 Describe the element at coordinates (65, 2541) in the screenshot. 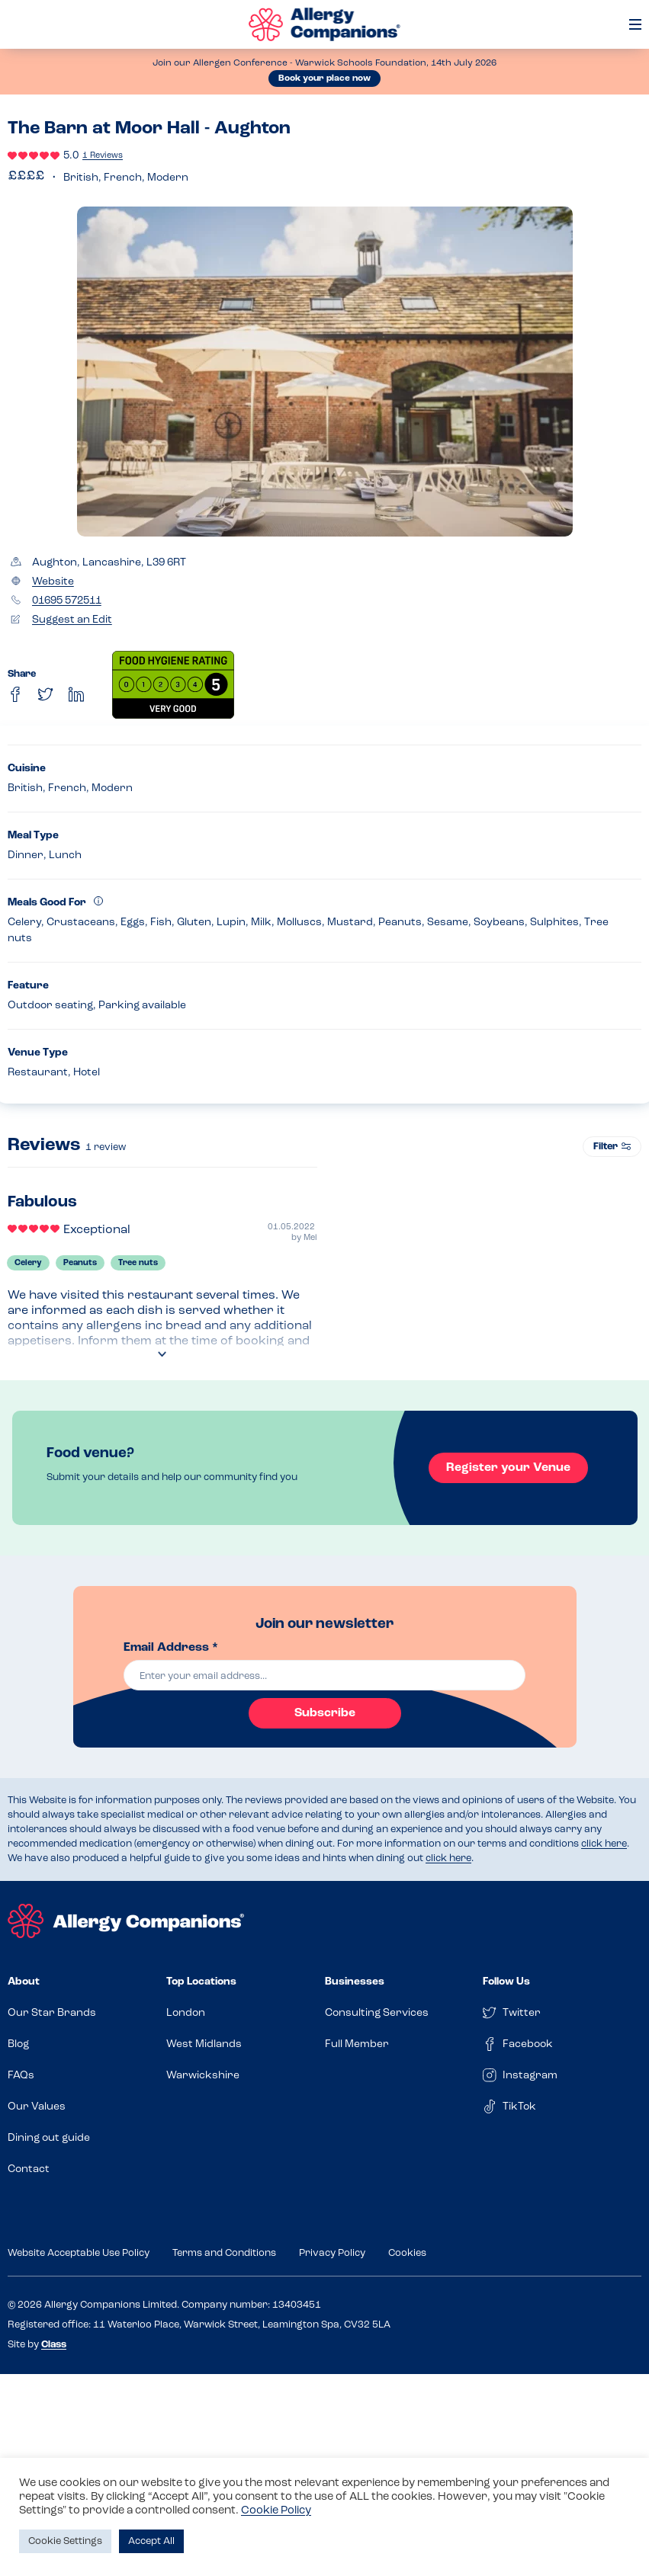

I see `Cookie Settings [button]` at that location.